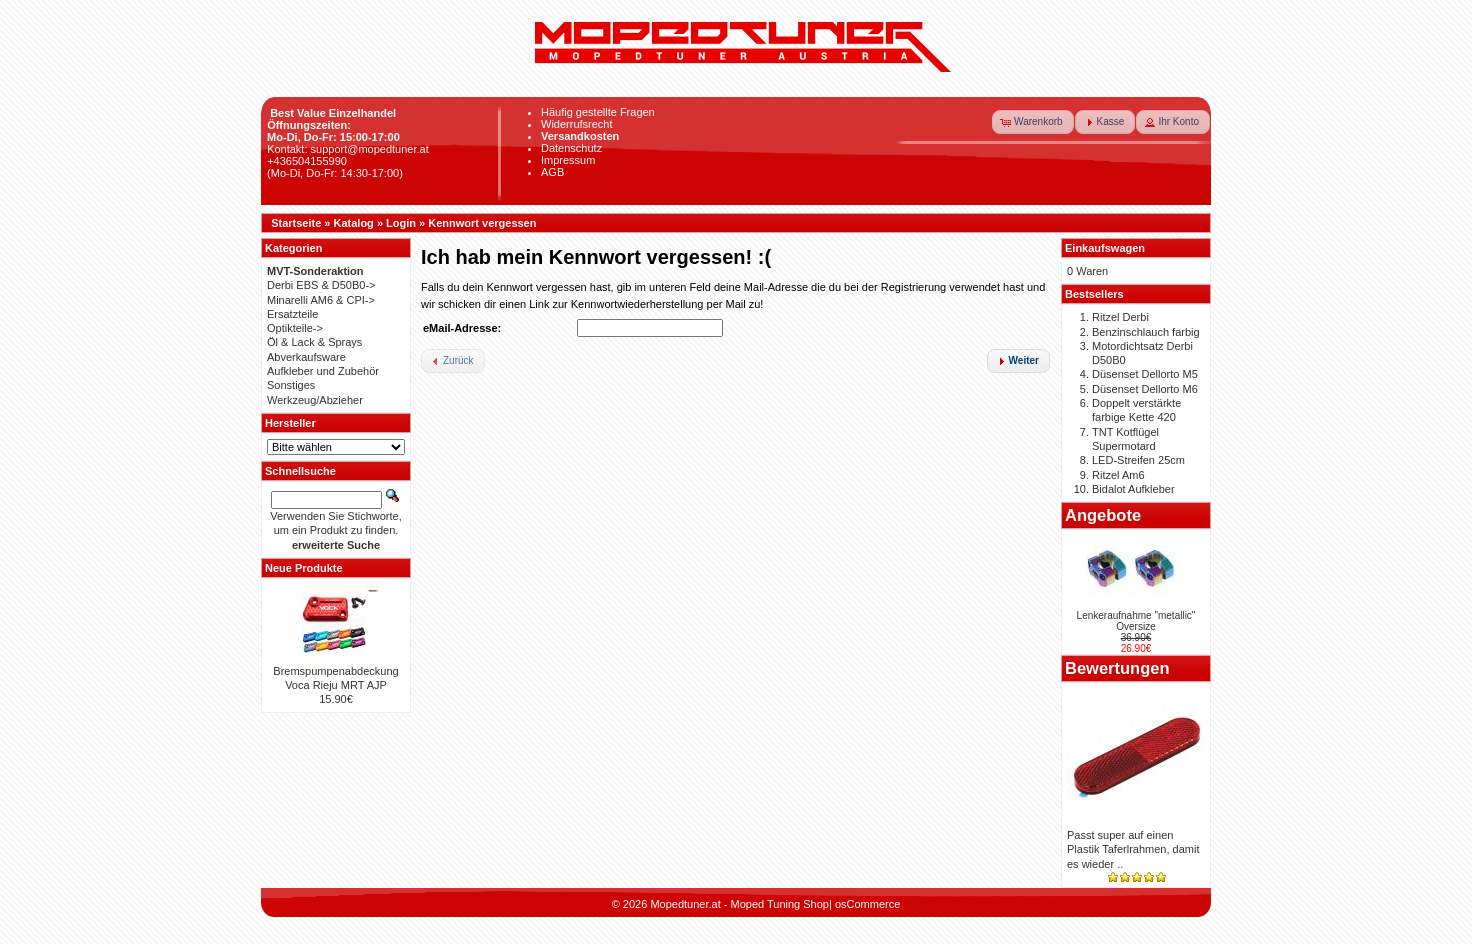 This screenshot has height=944, width=1472. What do you see at coordinates (1105, 248) in the screenshot?
I see `Einkaufswagen` at bounding box center [1105, 248].